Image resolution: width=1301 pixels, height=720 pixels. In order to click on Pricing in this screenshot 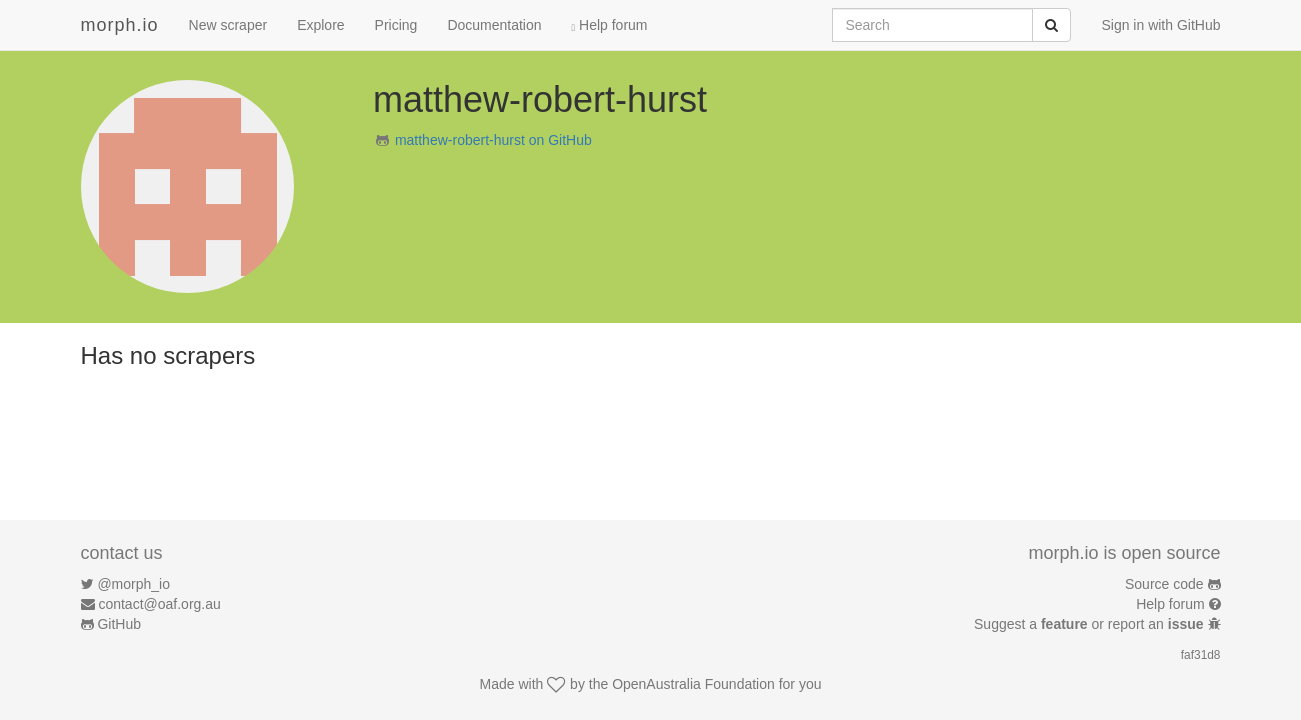, I will do `click(396, 25)`.